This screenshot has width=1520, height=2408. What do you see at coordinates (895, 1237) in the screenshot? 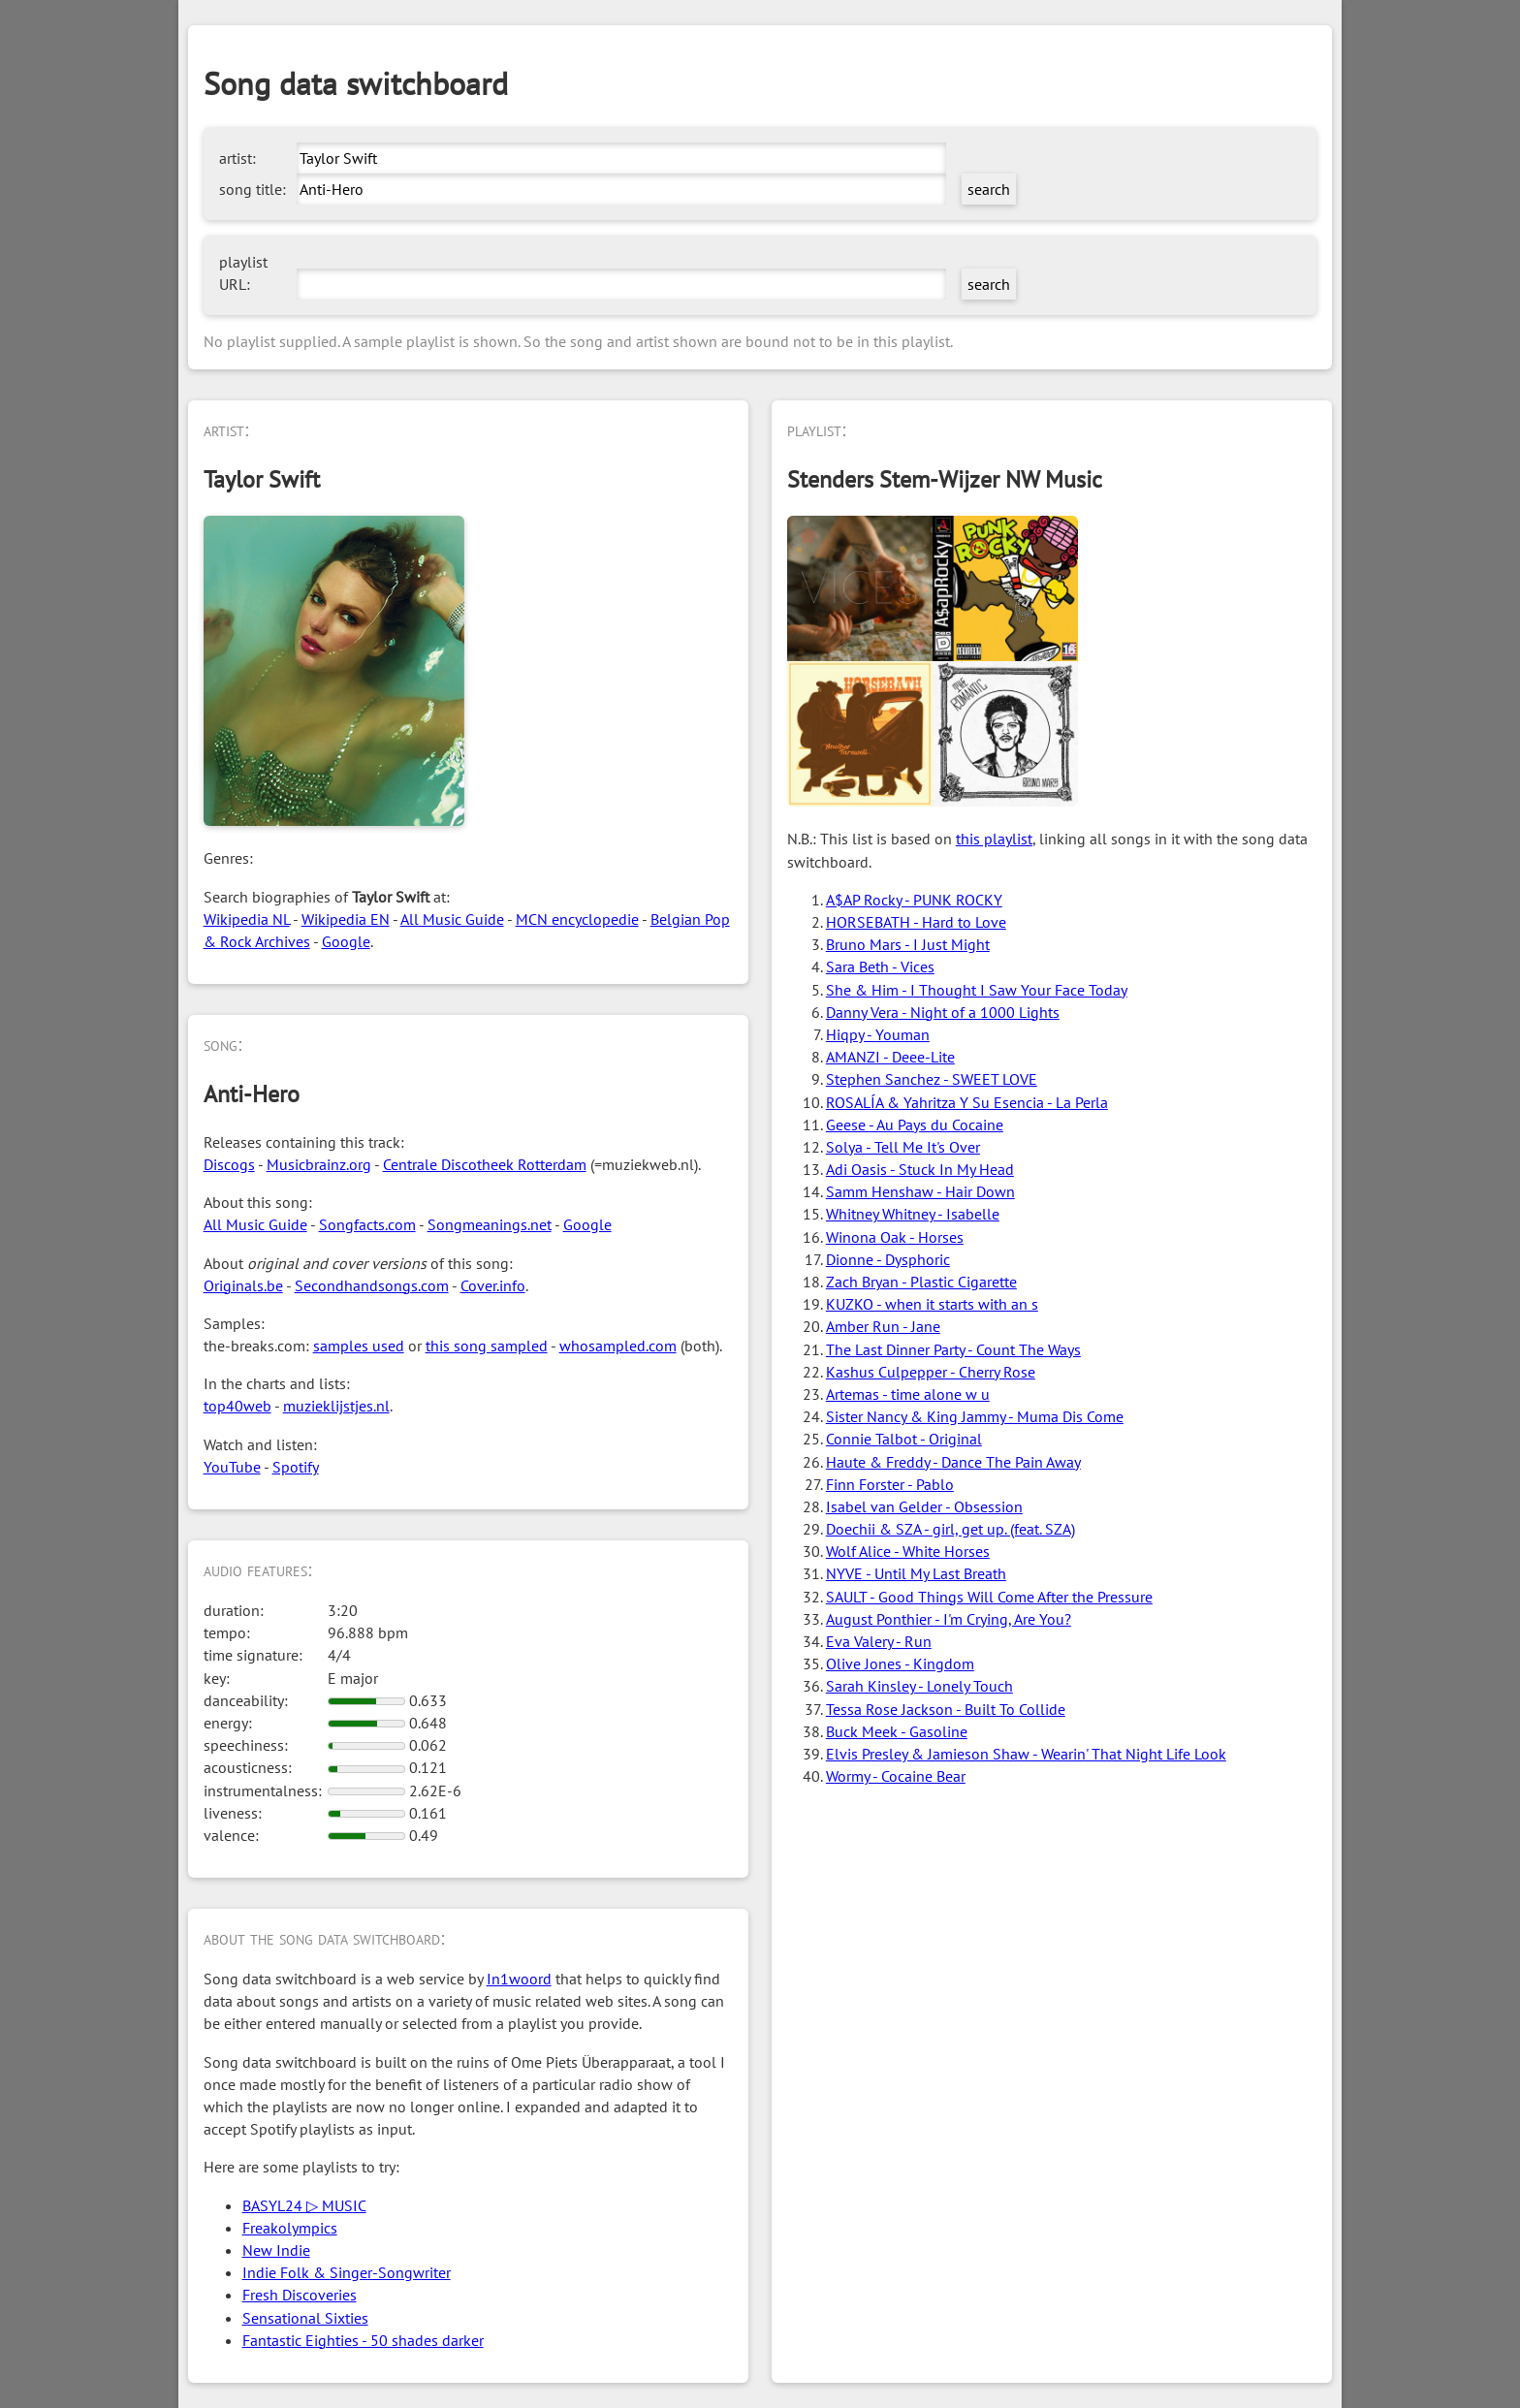
I see `Winona Oak - Horses` at bounding box center [895, 1237].